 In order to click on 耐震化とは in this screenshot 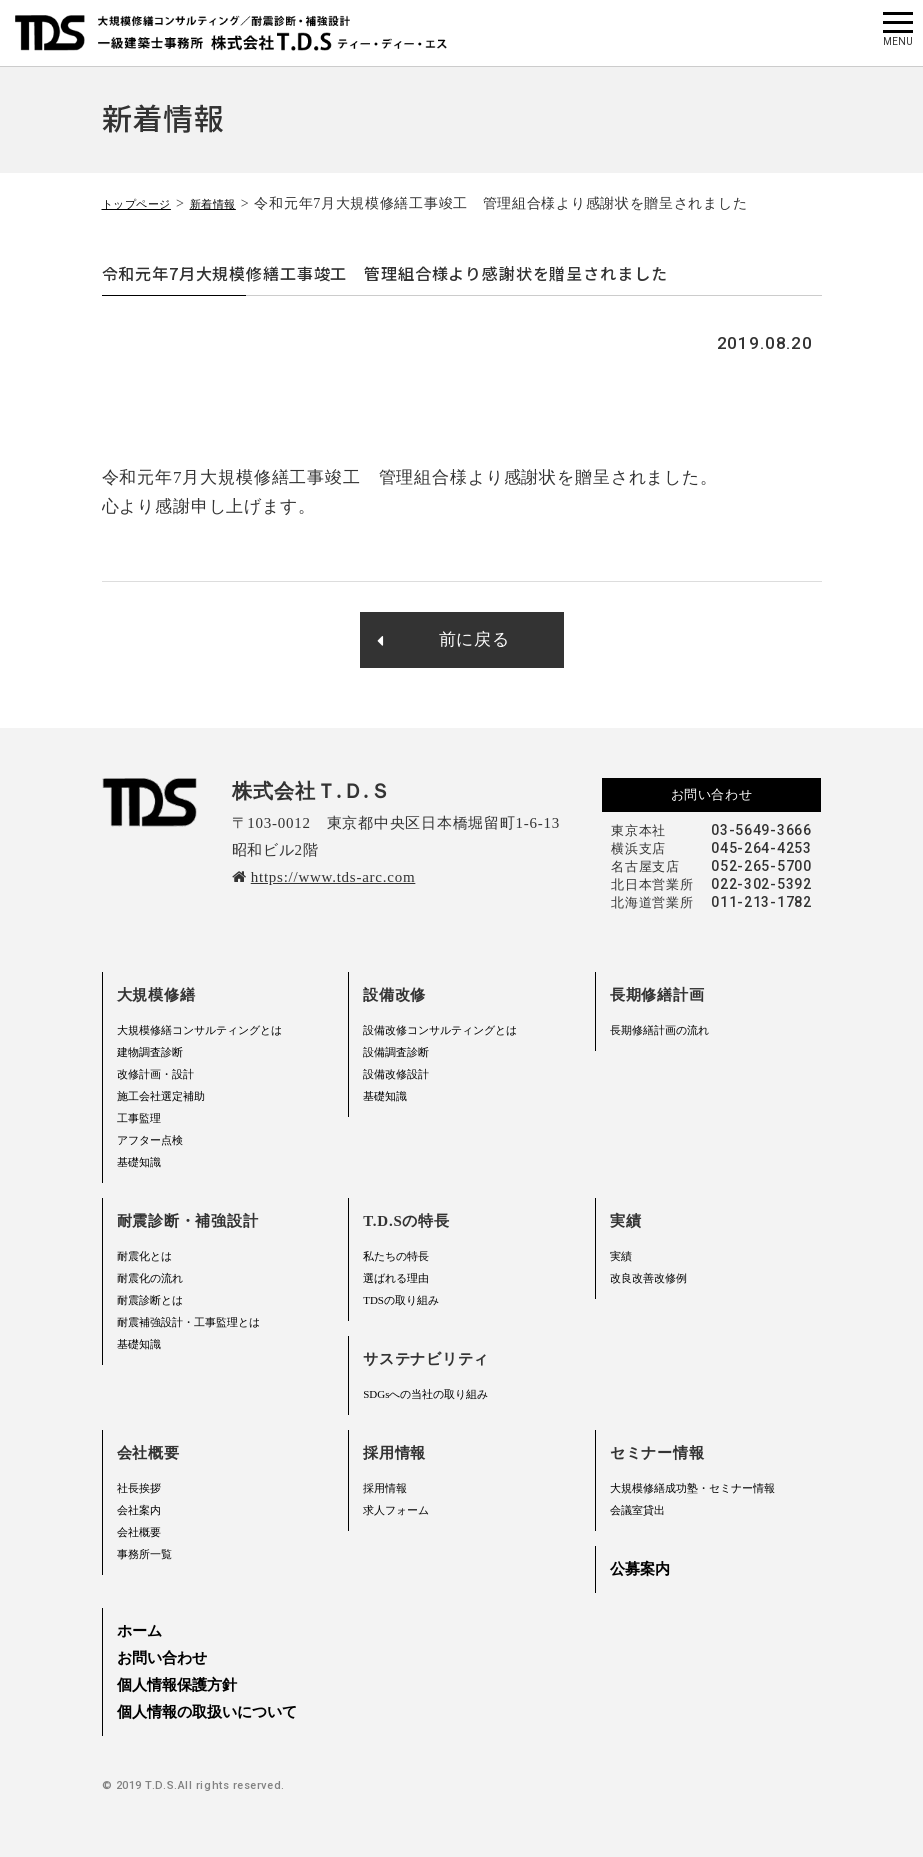, I will do `click(144, 1256)`.